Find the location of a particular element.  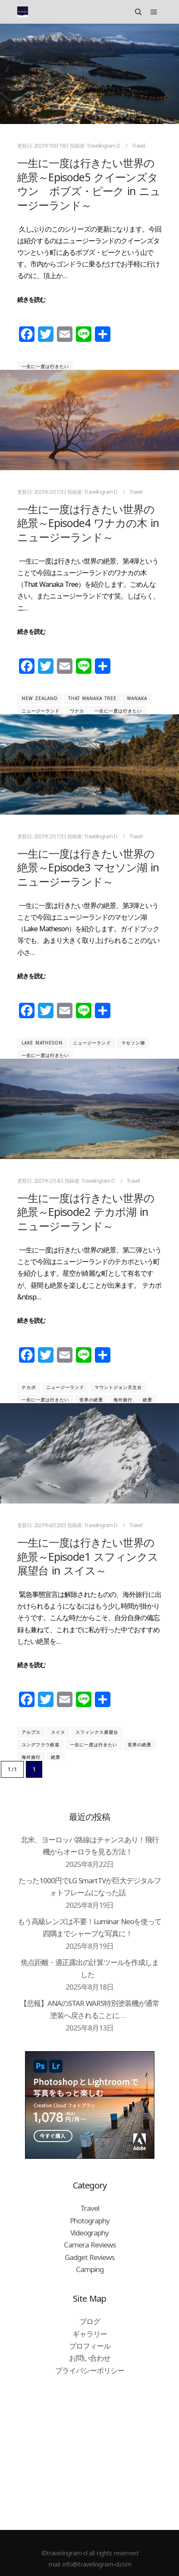

New Zealand is located at coordinates (40, 698).